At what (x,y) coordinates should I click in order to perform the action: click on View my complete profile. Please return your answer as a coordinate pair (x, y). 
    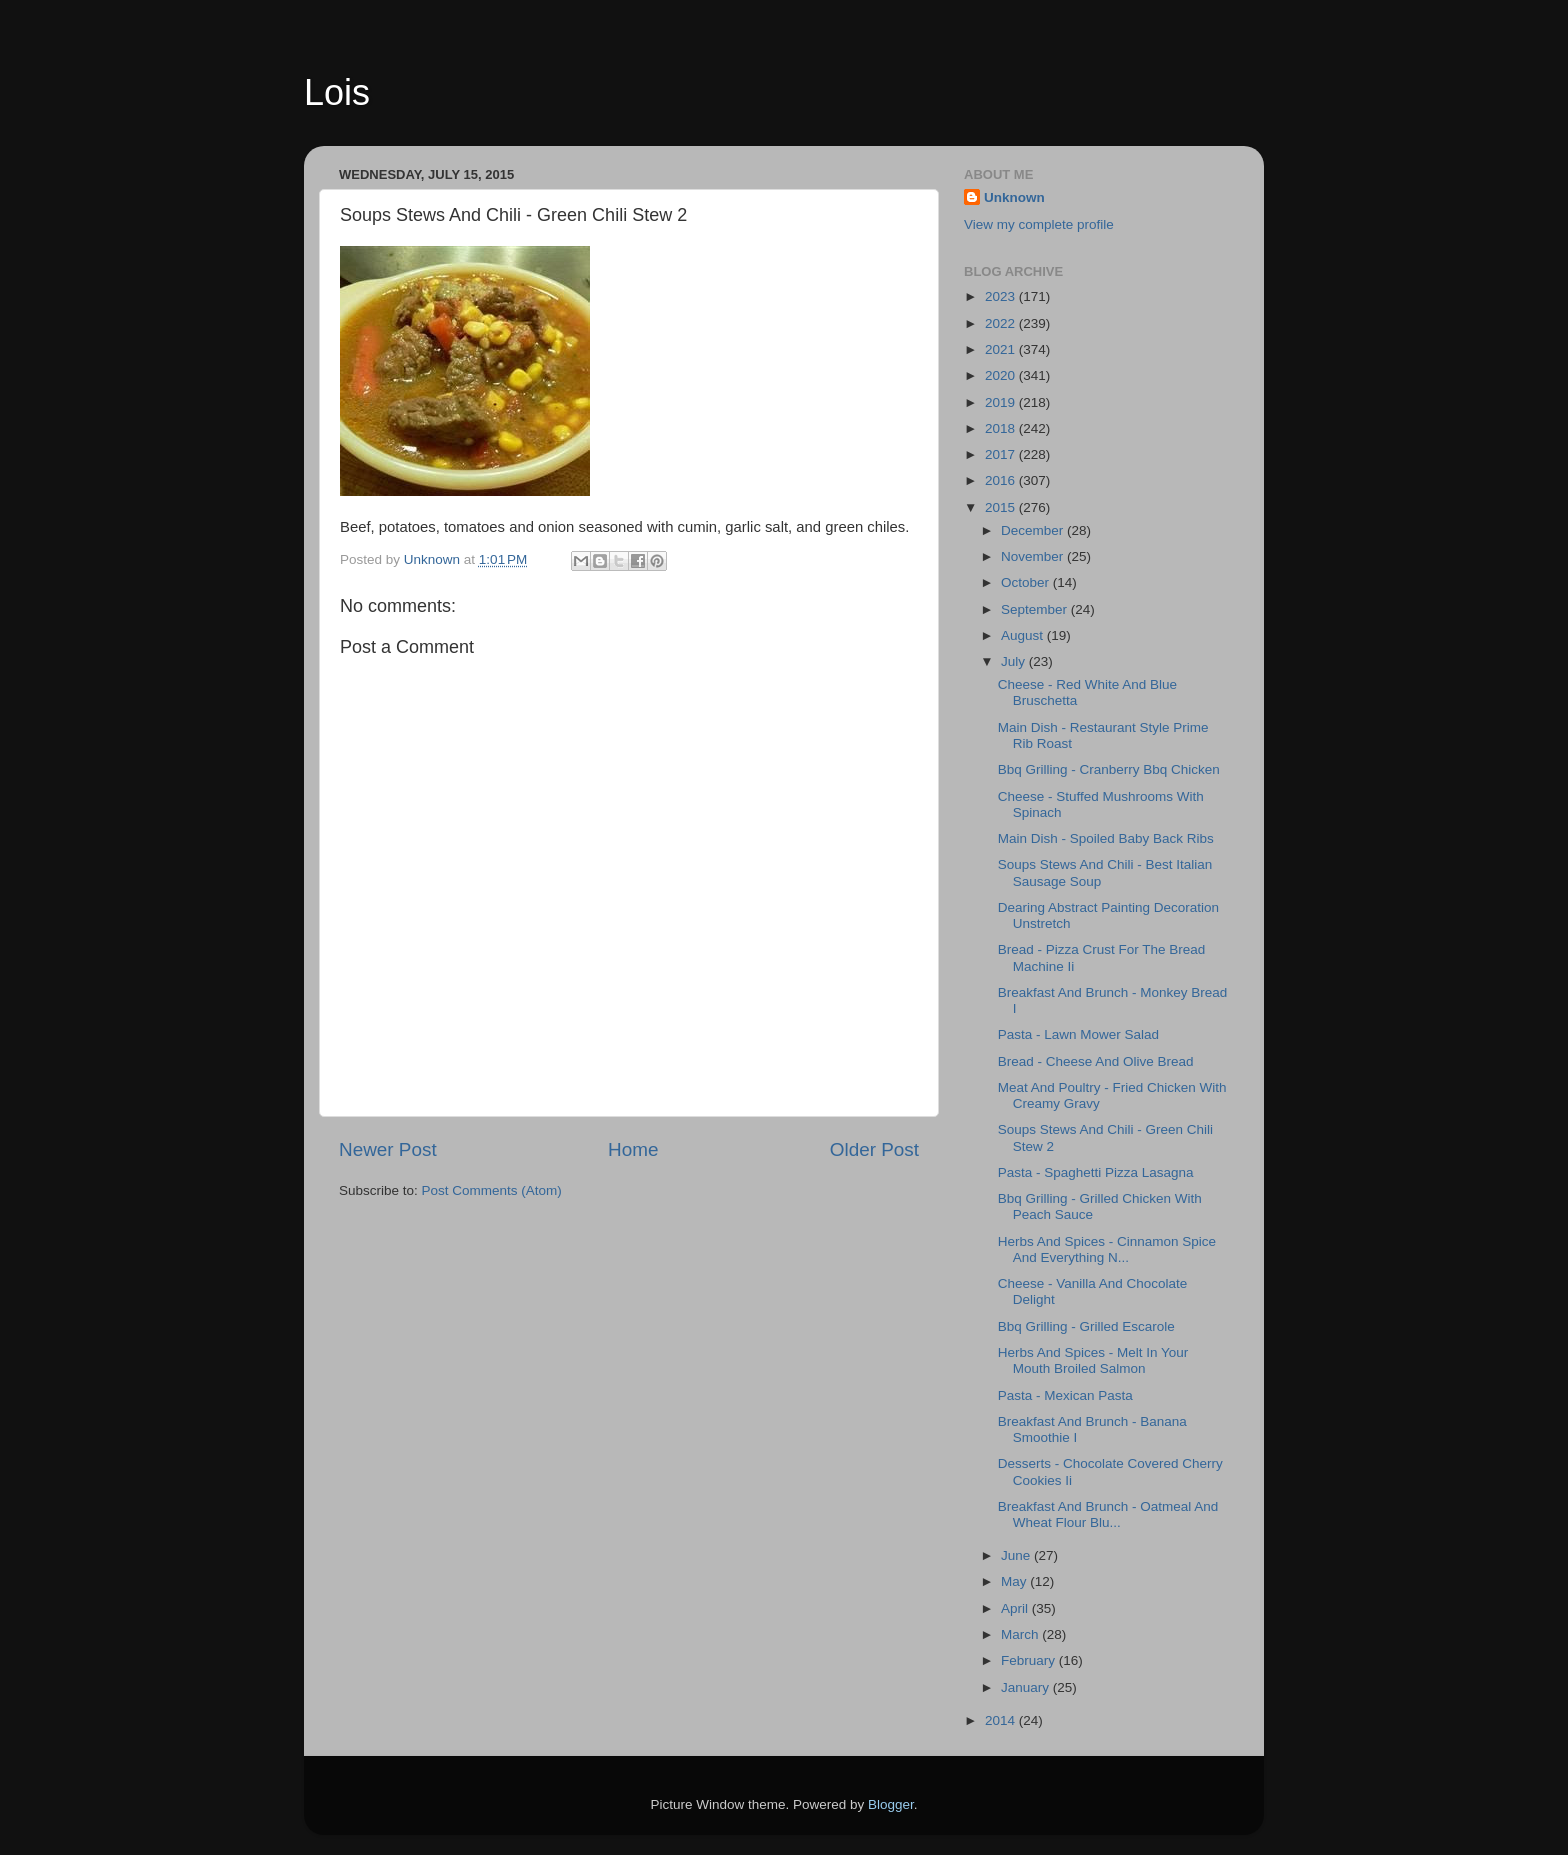
    Looking at the image, I should click on (1039, 224).